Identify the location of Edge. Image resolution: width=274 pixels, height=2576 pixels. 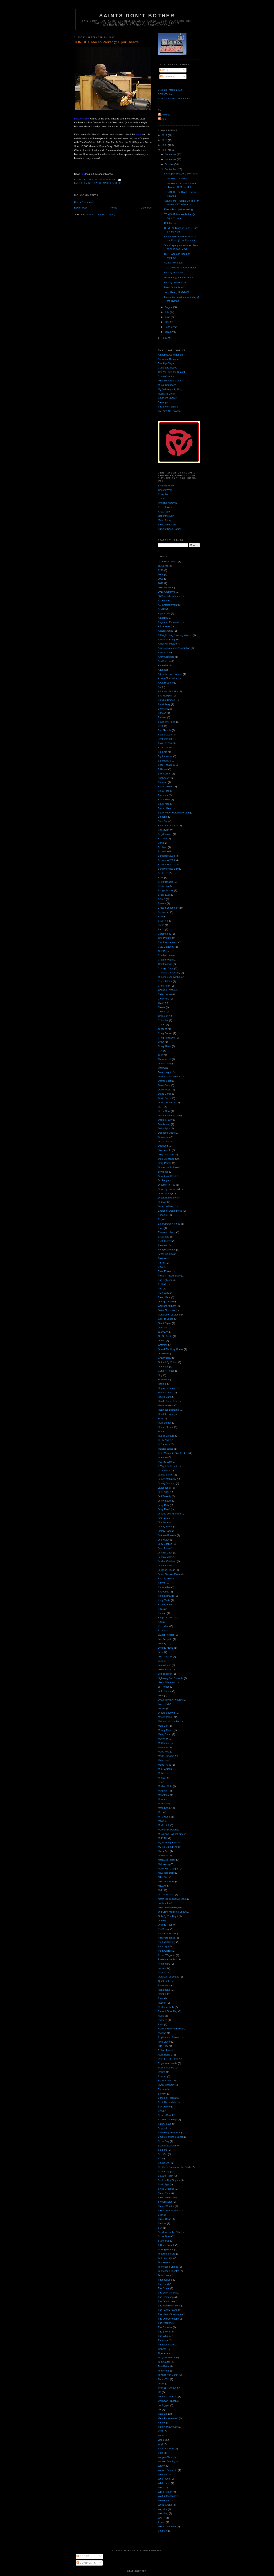
(161, 1219).